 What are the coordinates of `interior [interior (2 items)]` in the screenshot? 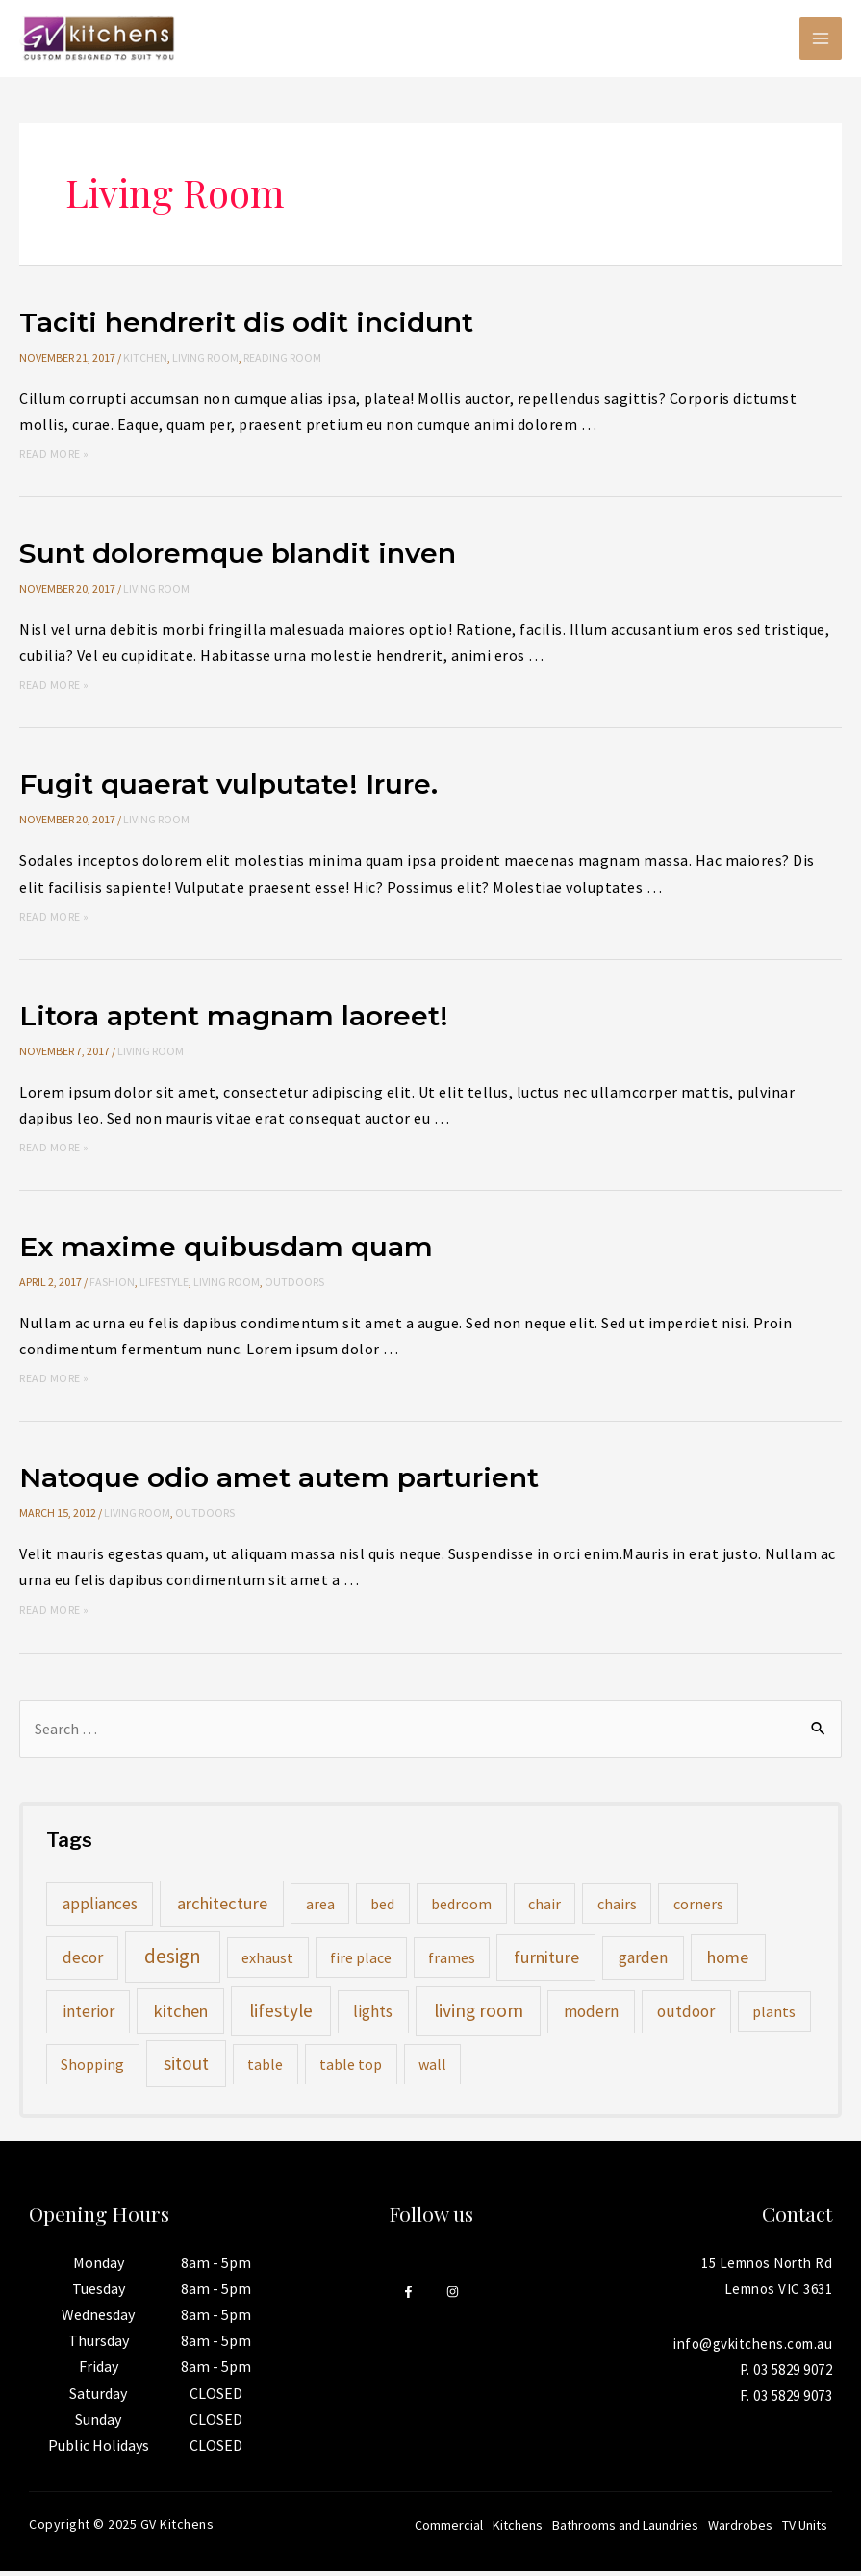 It's located at (88, 2016).